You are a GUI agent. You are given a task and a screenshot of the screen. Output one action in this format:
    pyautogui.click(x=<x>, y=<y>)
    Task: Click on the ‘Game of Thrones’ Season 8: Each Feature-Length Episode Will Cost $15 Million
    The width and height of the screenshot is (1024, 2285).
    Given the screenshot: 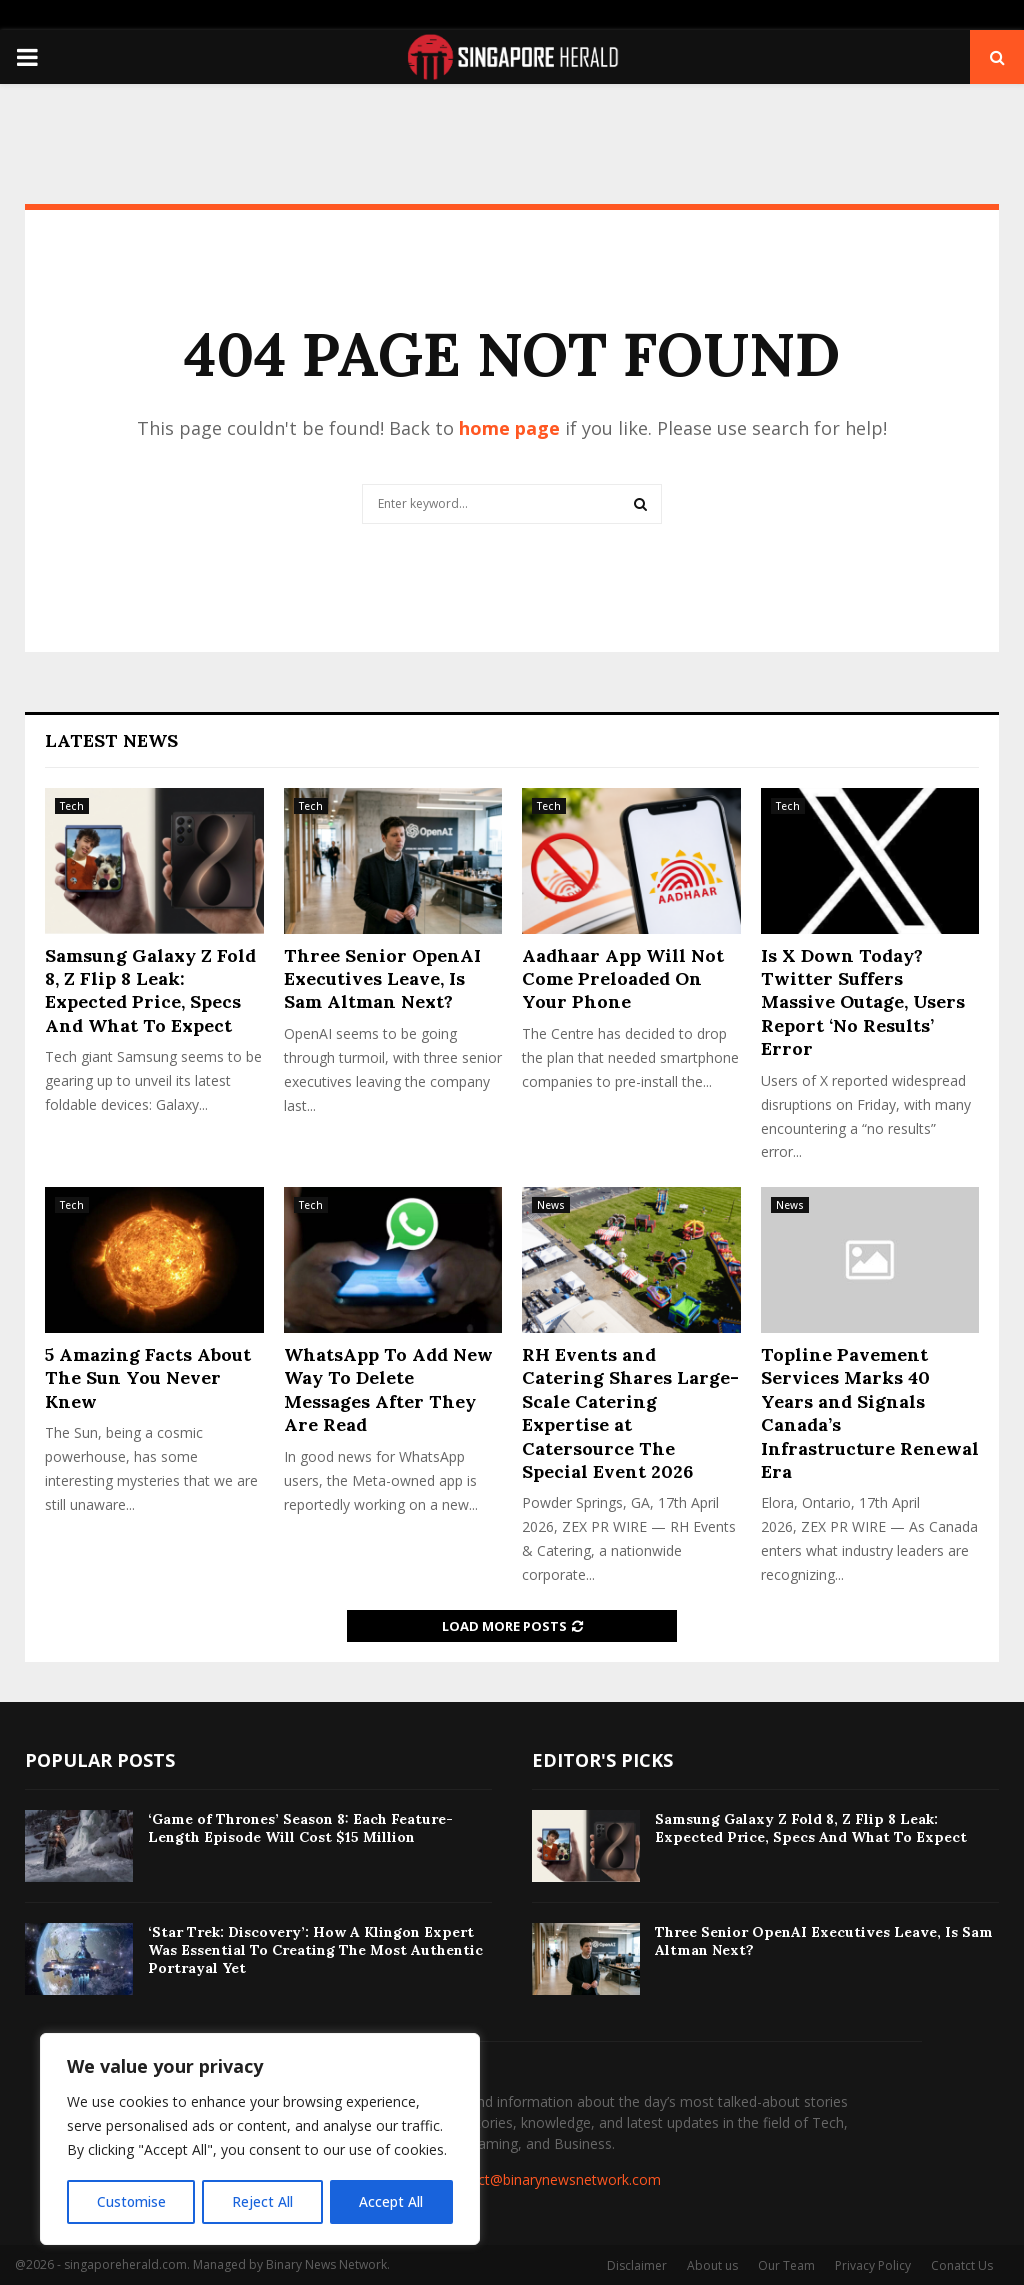 What is the action you would take?
    pyautogui.click(x=300, y=1828)
    